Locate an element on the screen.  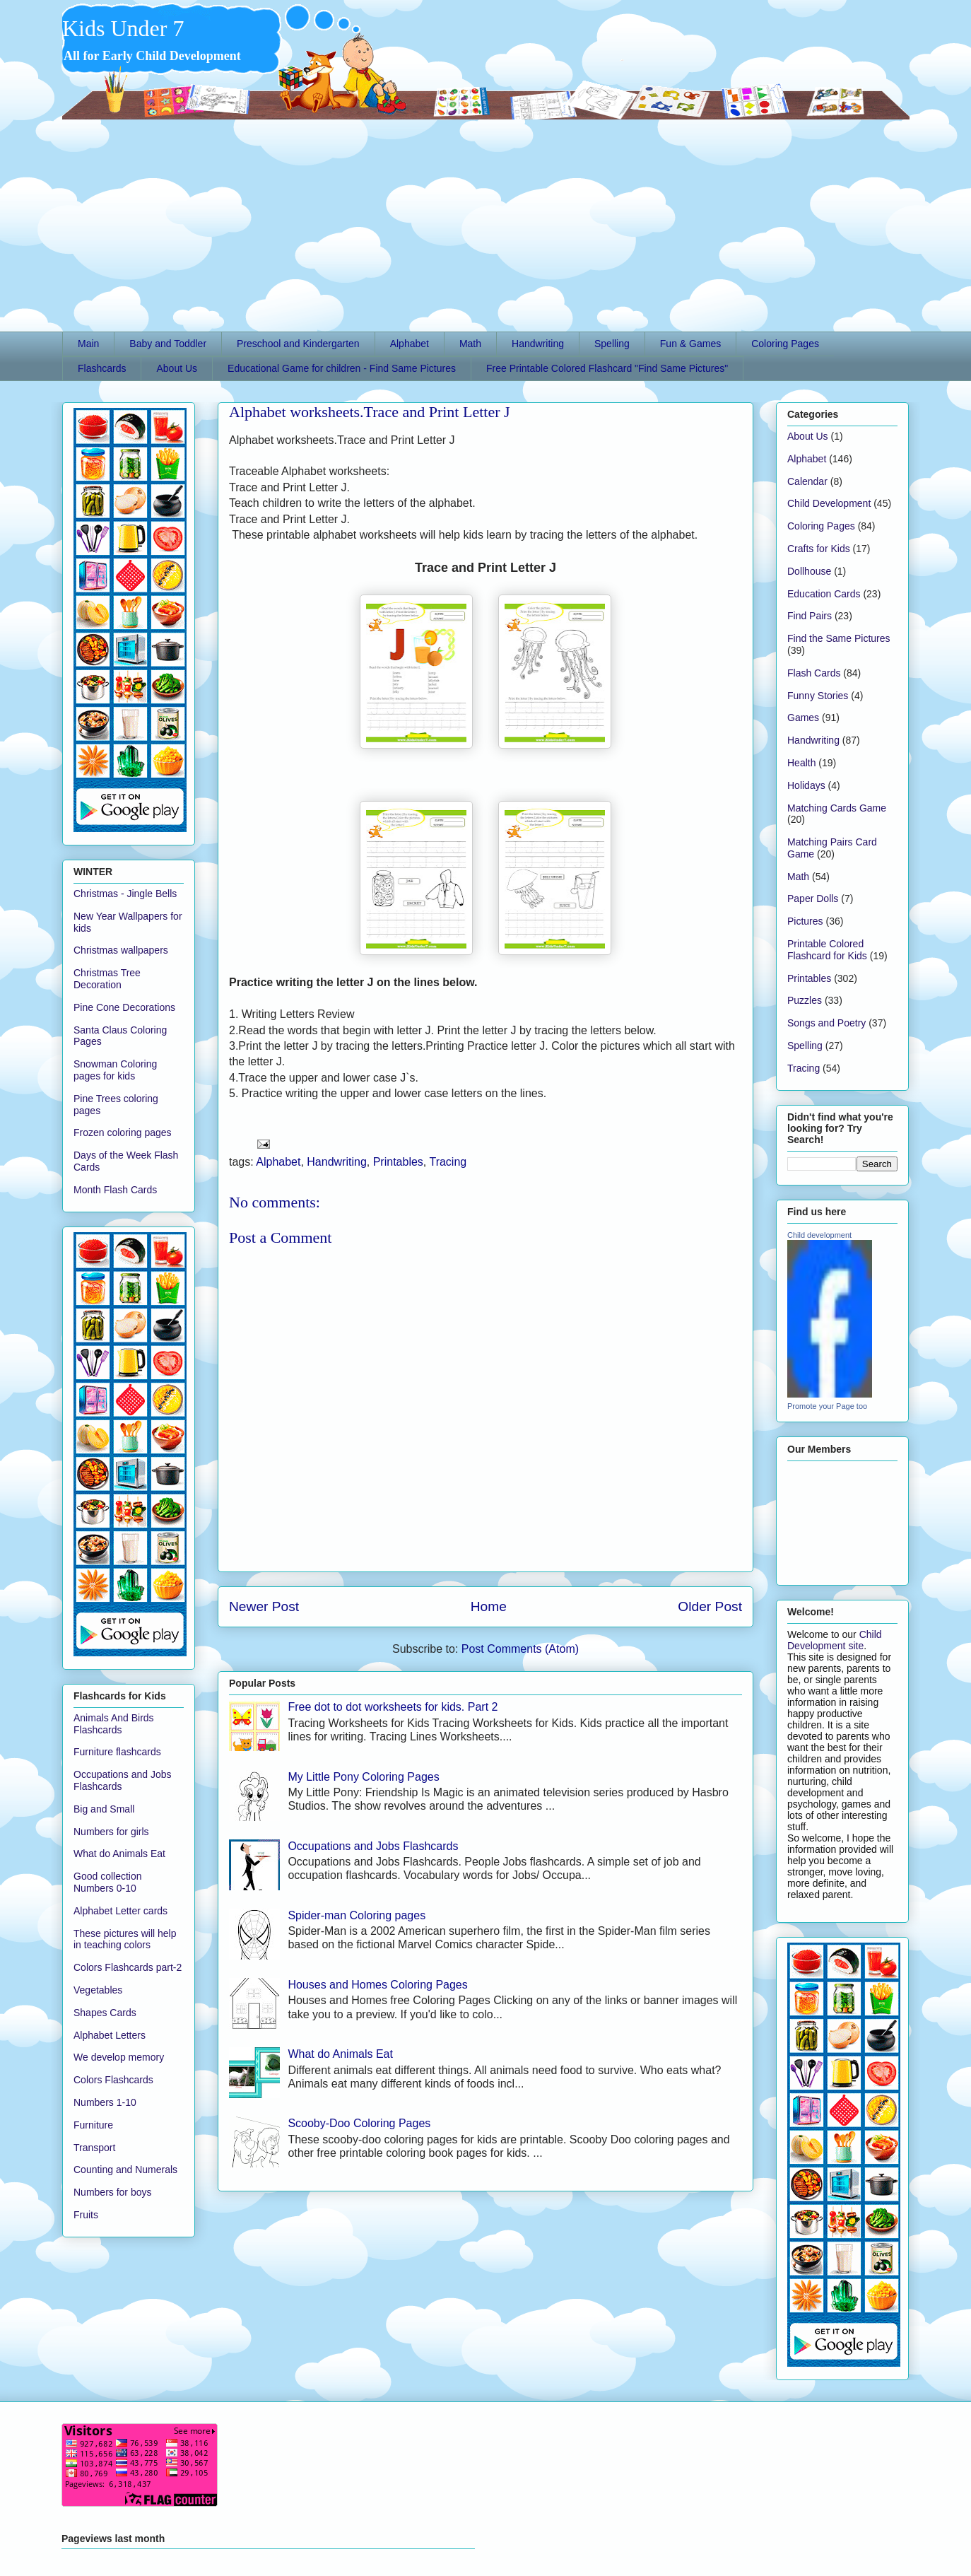
Puzzles is located at coordinates (804, 1000).